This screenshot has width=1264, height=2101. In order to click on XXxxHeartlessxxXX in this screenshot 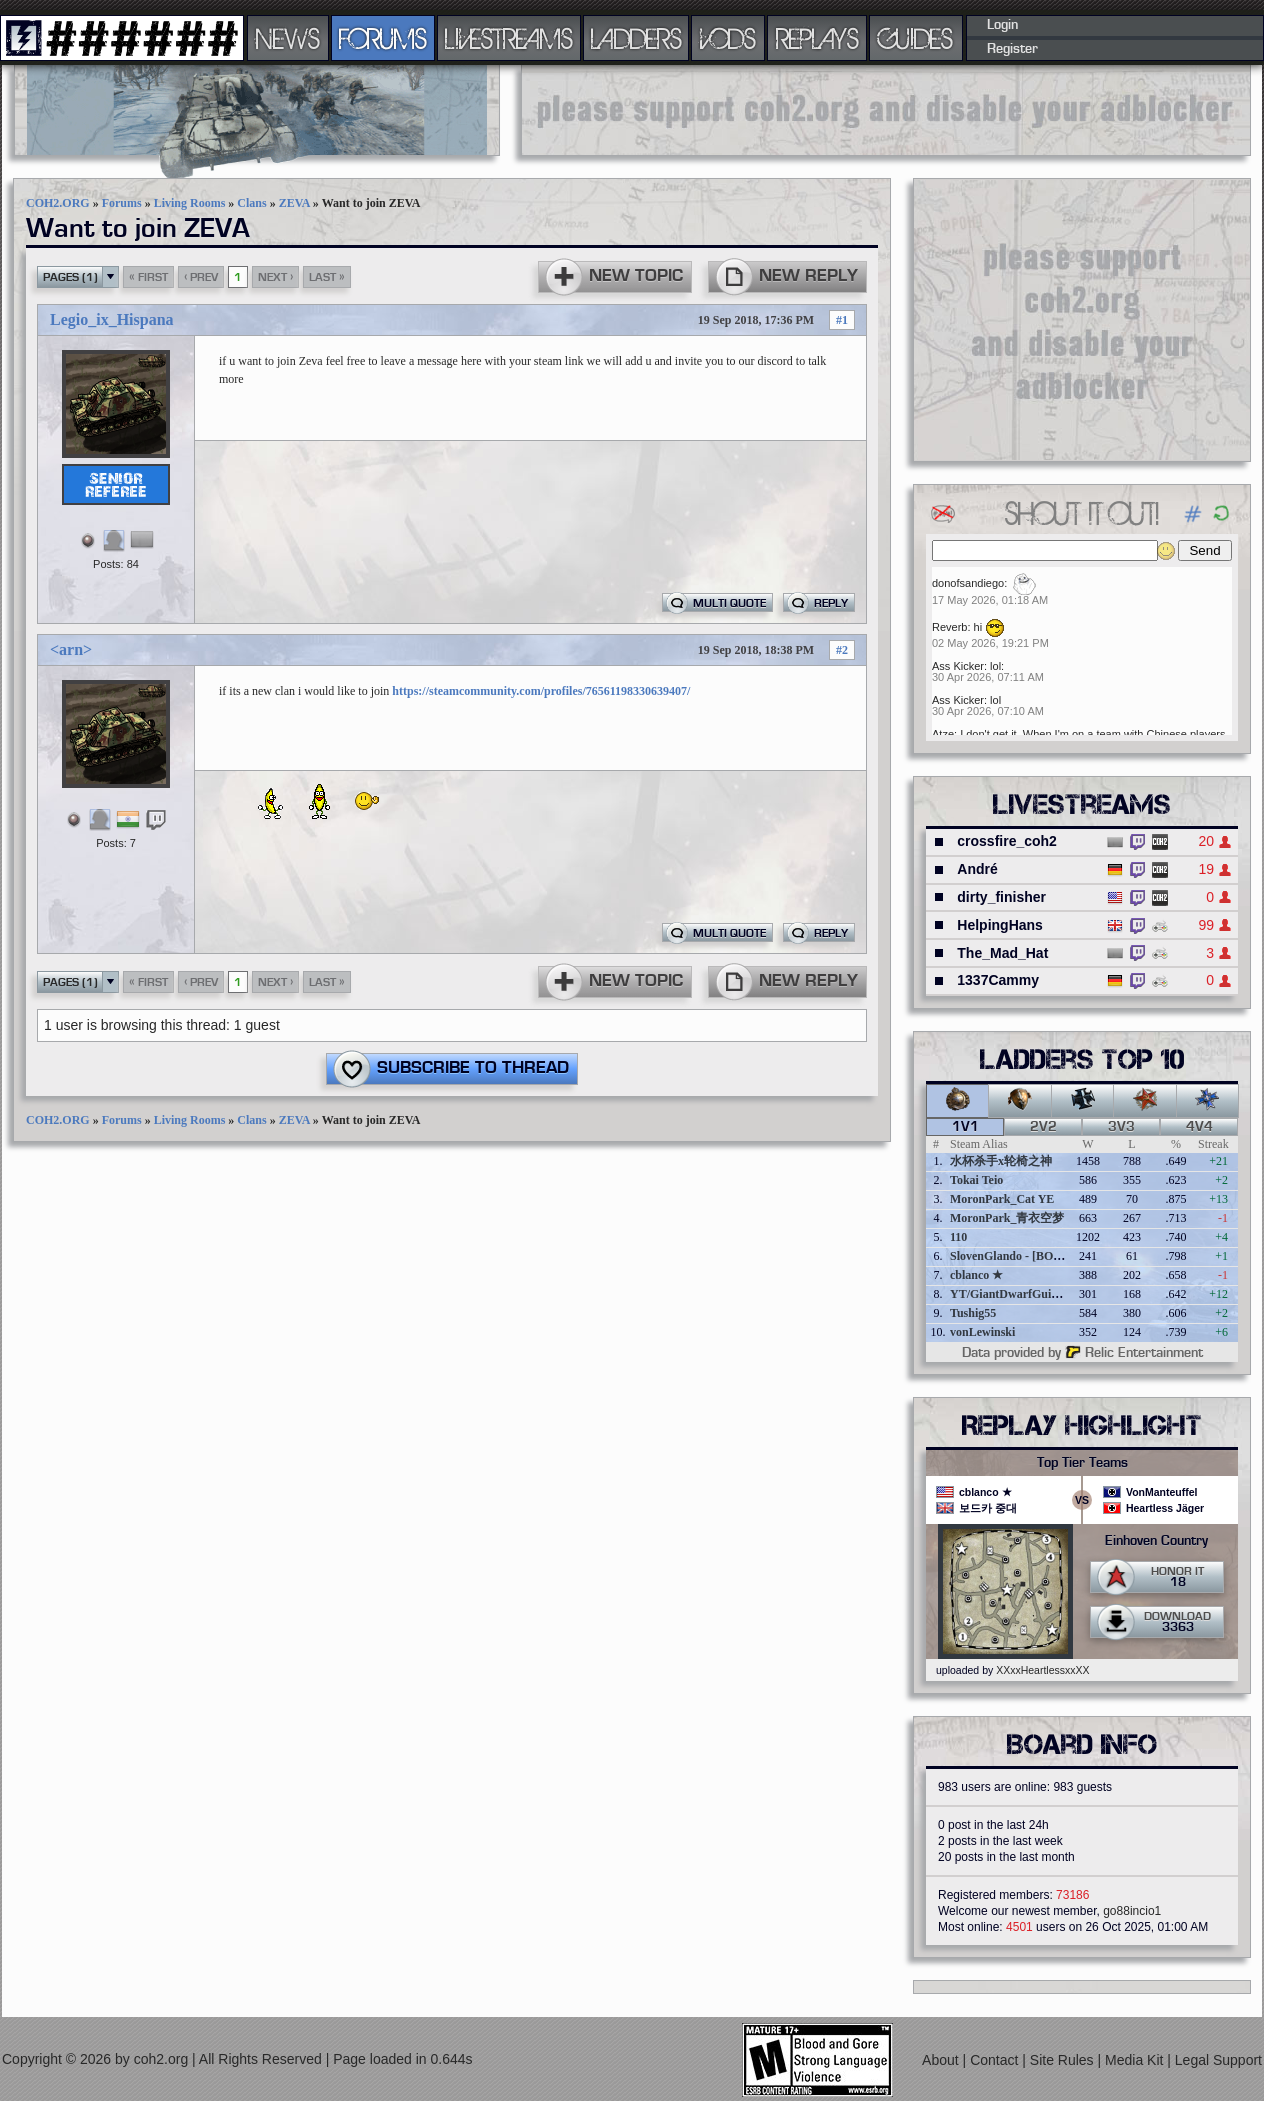, I will do `click(1042, 1670)`.